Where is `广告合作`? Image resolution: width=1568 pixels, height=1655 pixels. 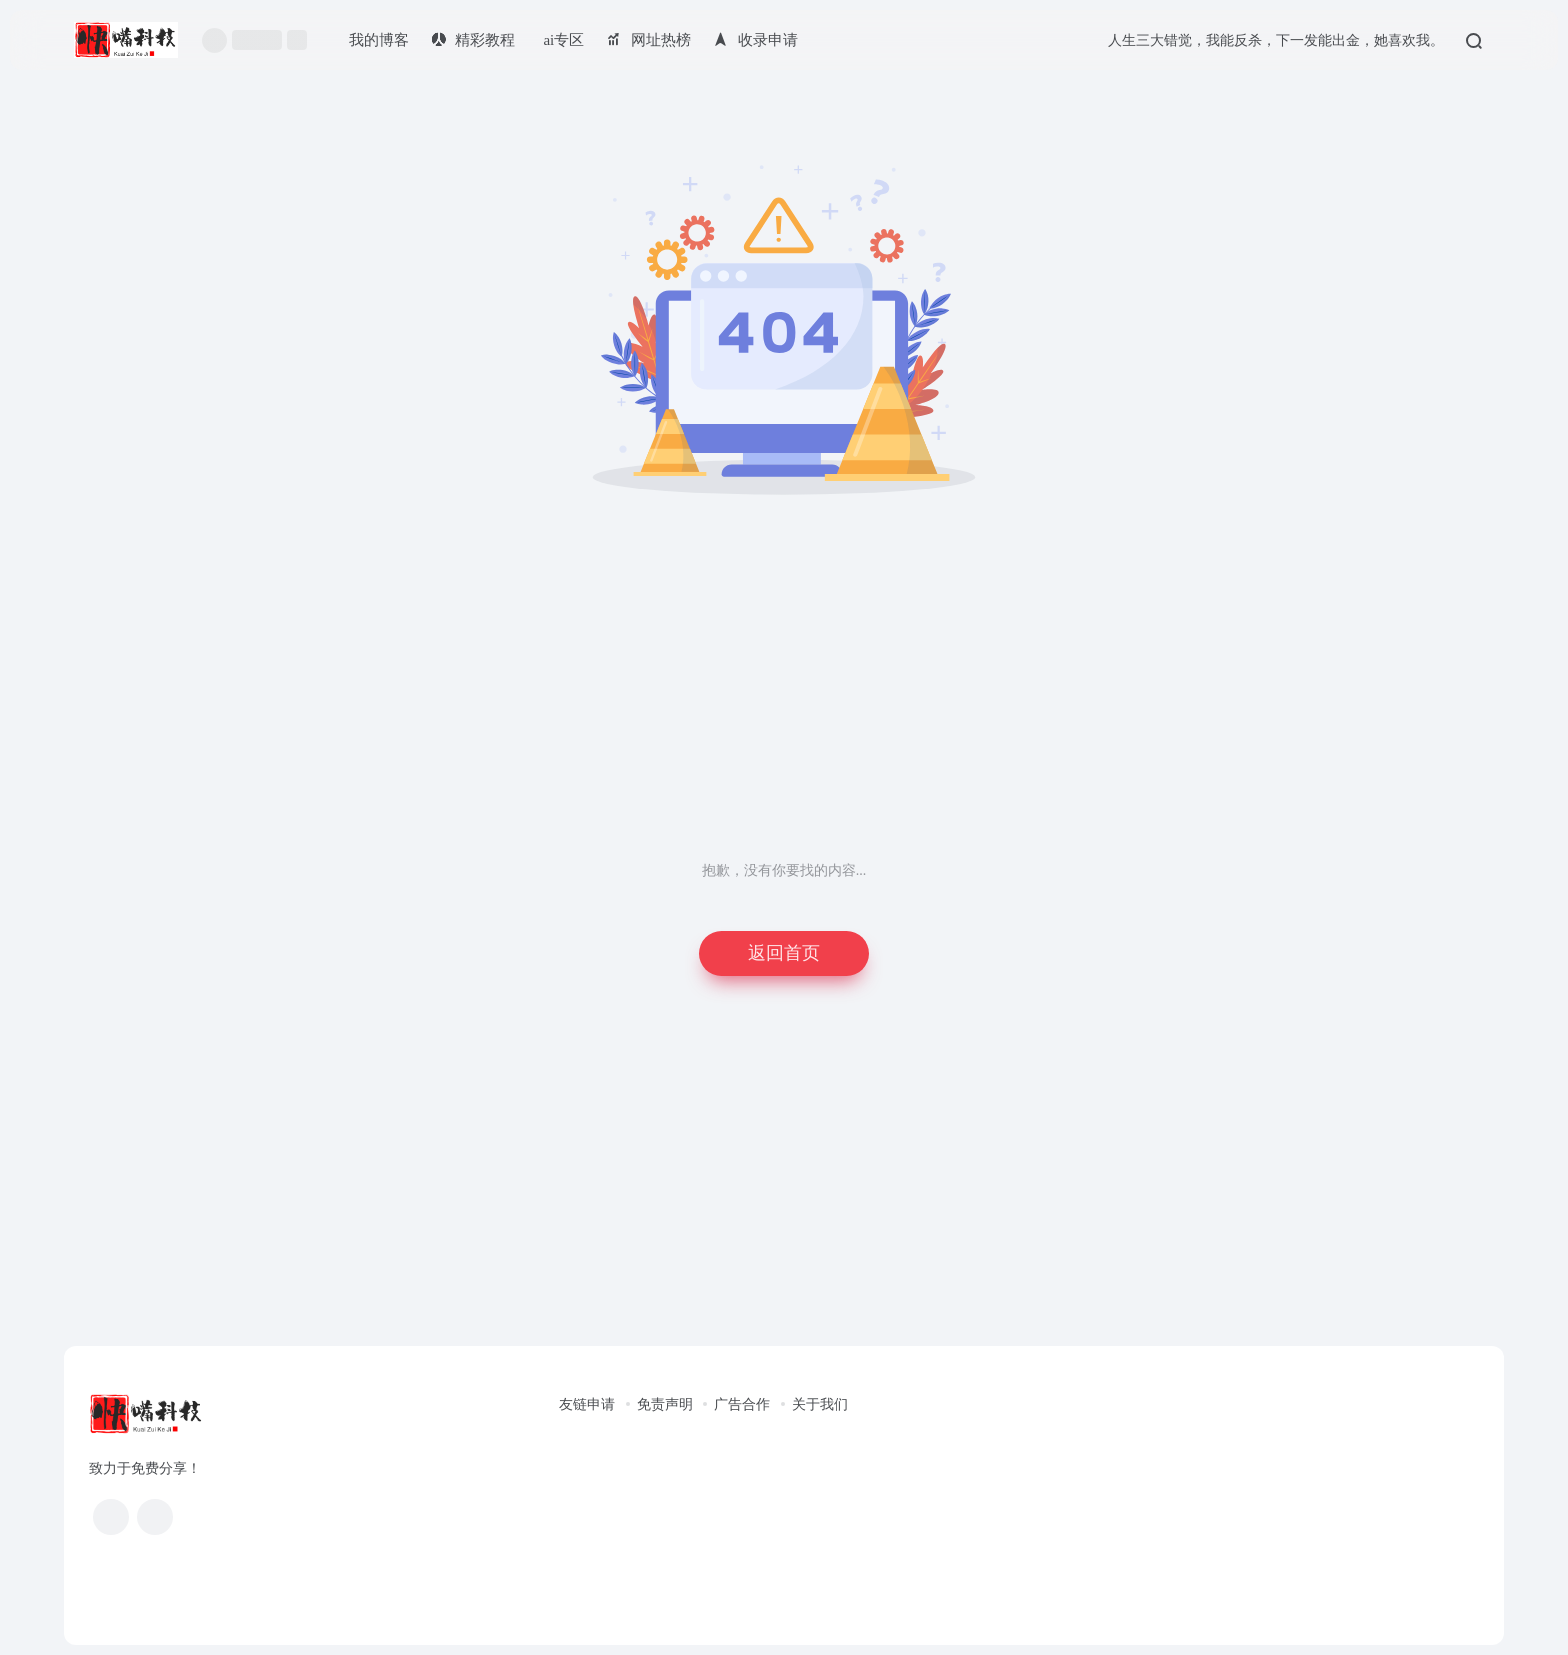 广告合作 is located at coordinates (742, 1404).